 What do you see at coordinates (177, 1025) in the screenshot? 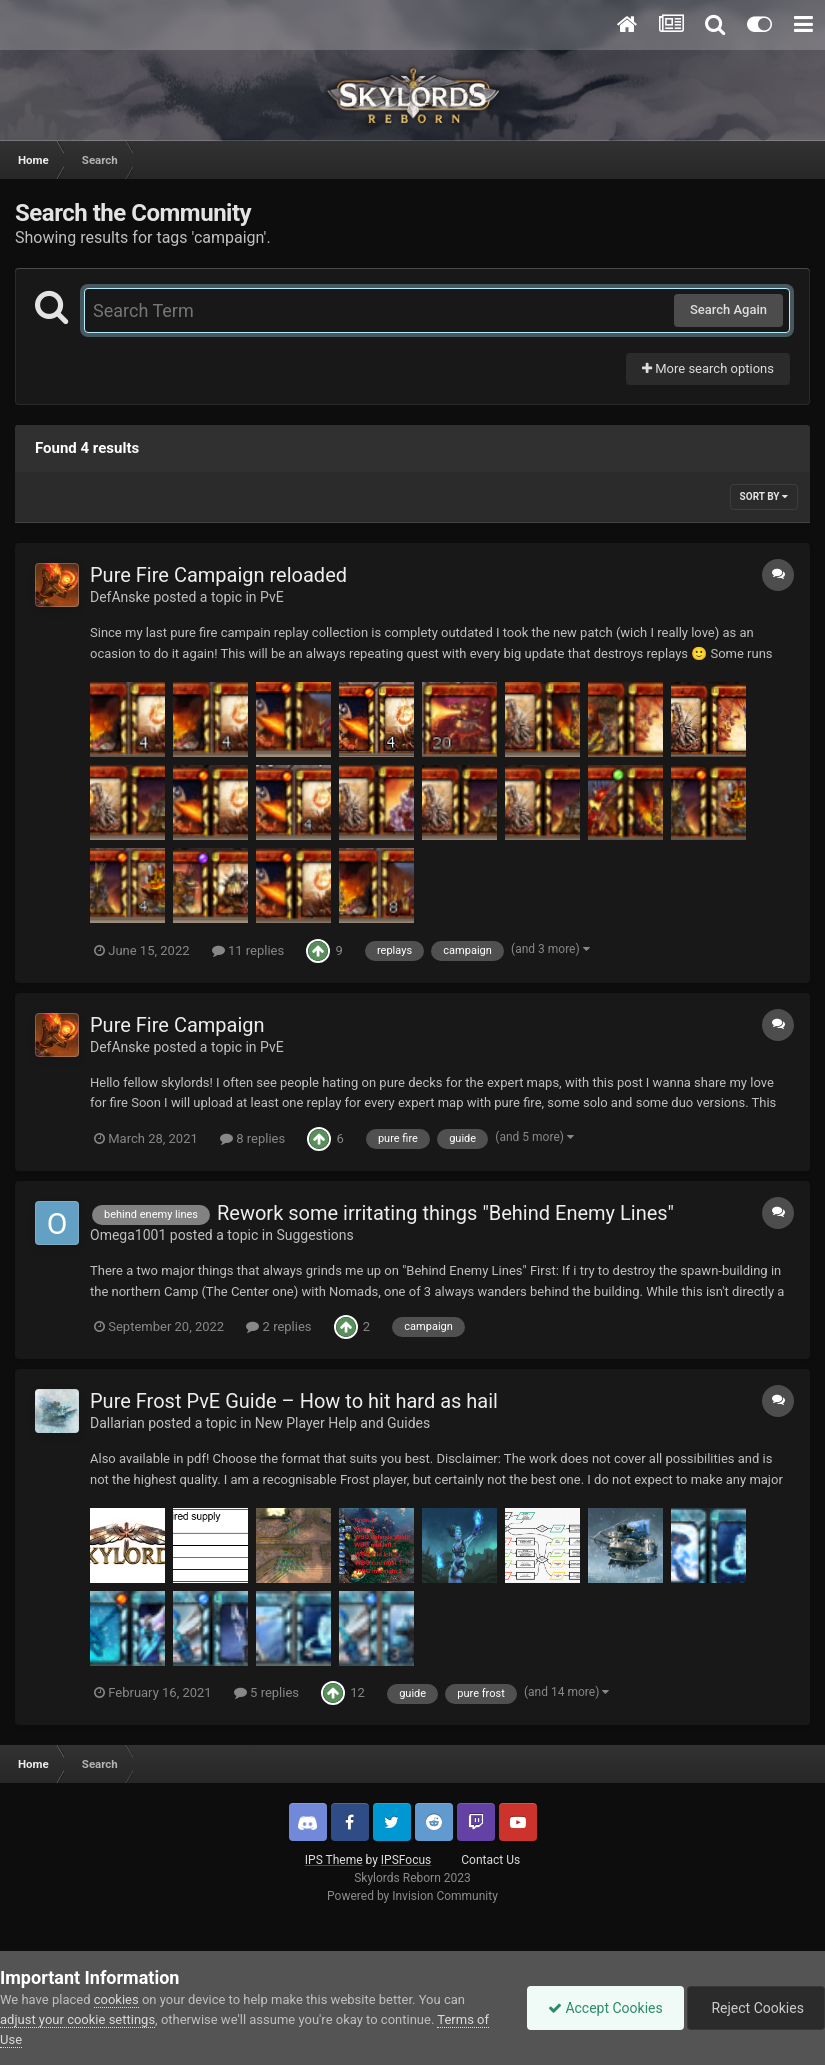
I see `Pure Fire Campaign` at bounding box center [177, 1025].